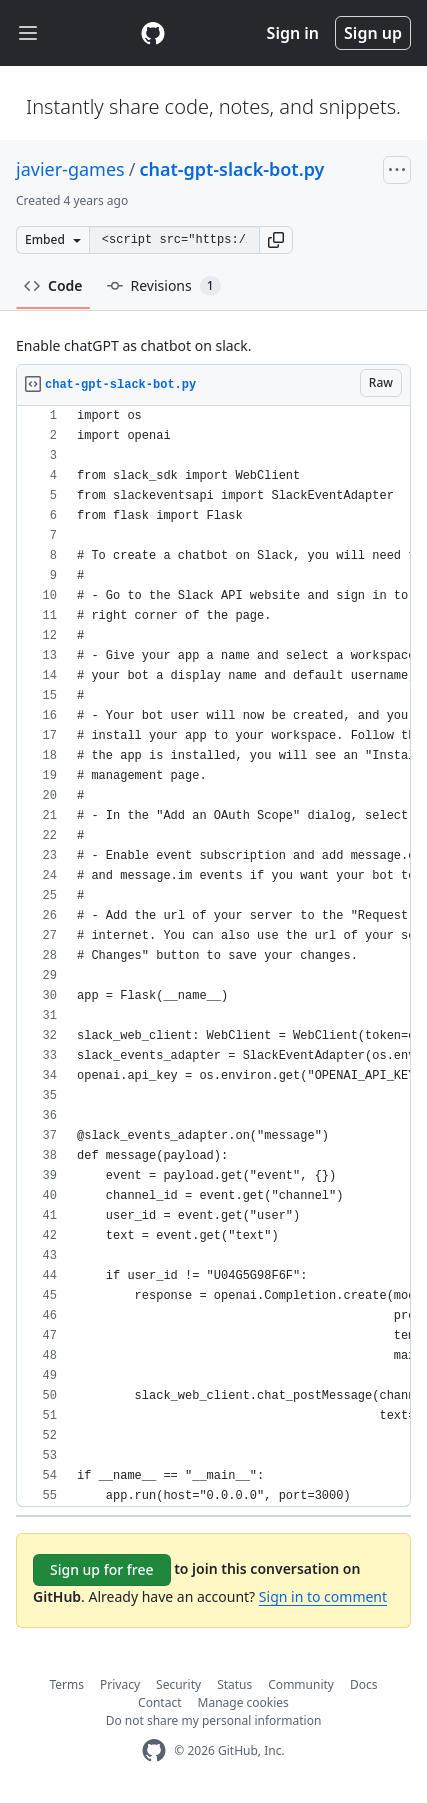  Describe the element at coordinates (120, 1684) in the screenshot. I see `Privacy` at that location.